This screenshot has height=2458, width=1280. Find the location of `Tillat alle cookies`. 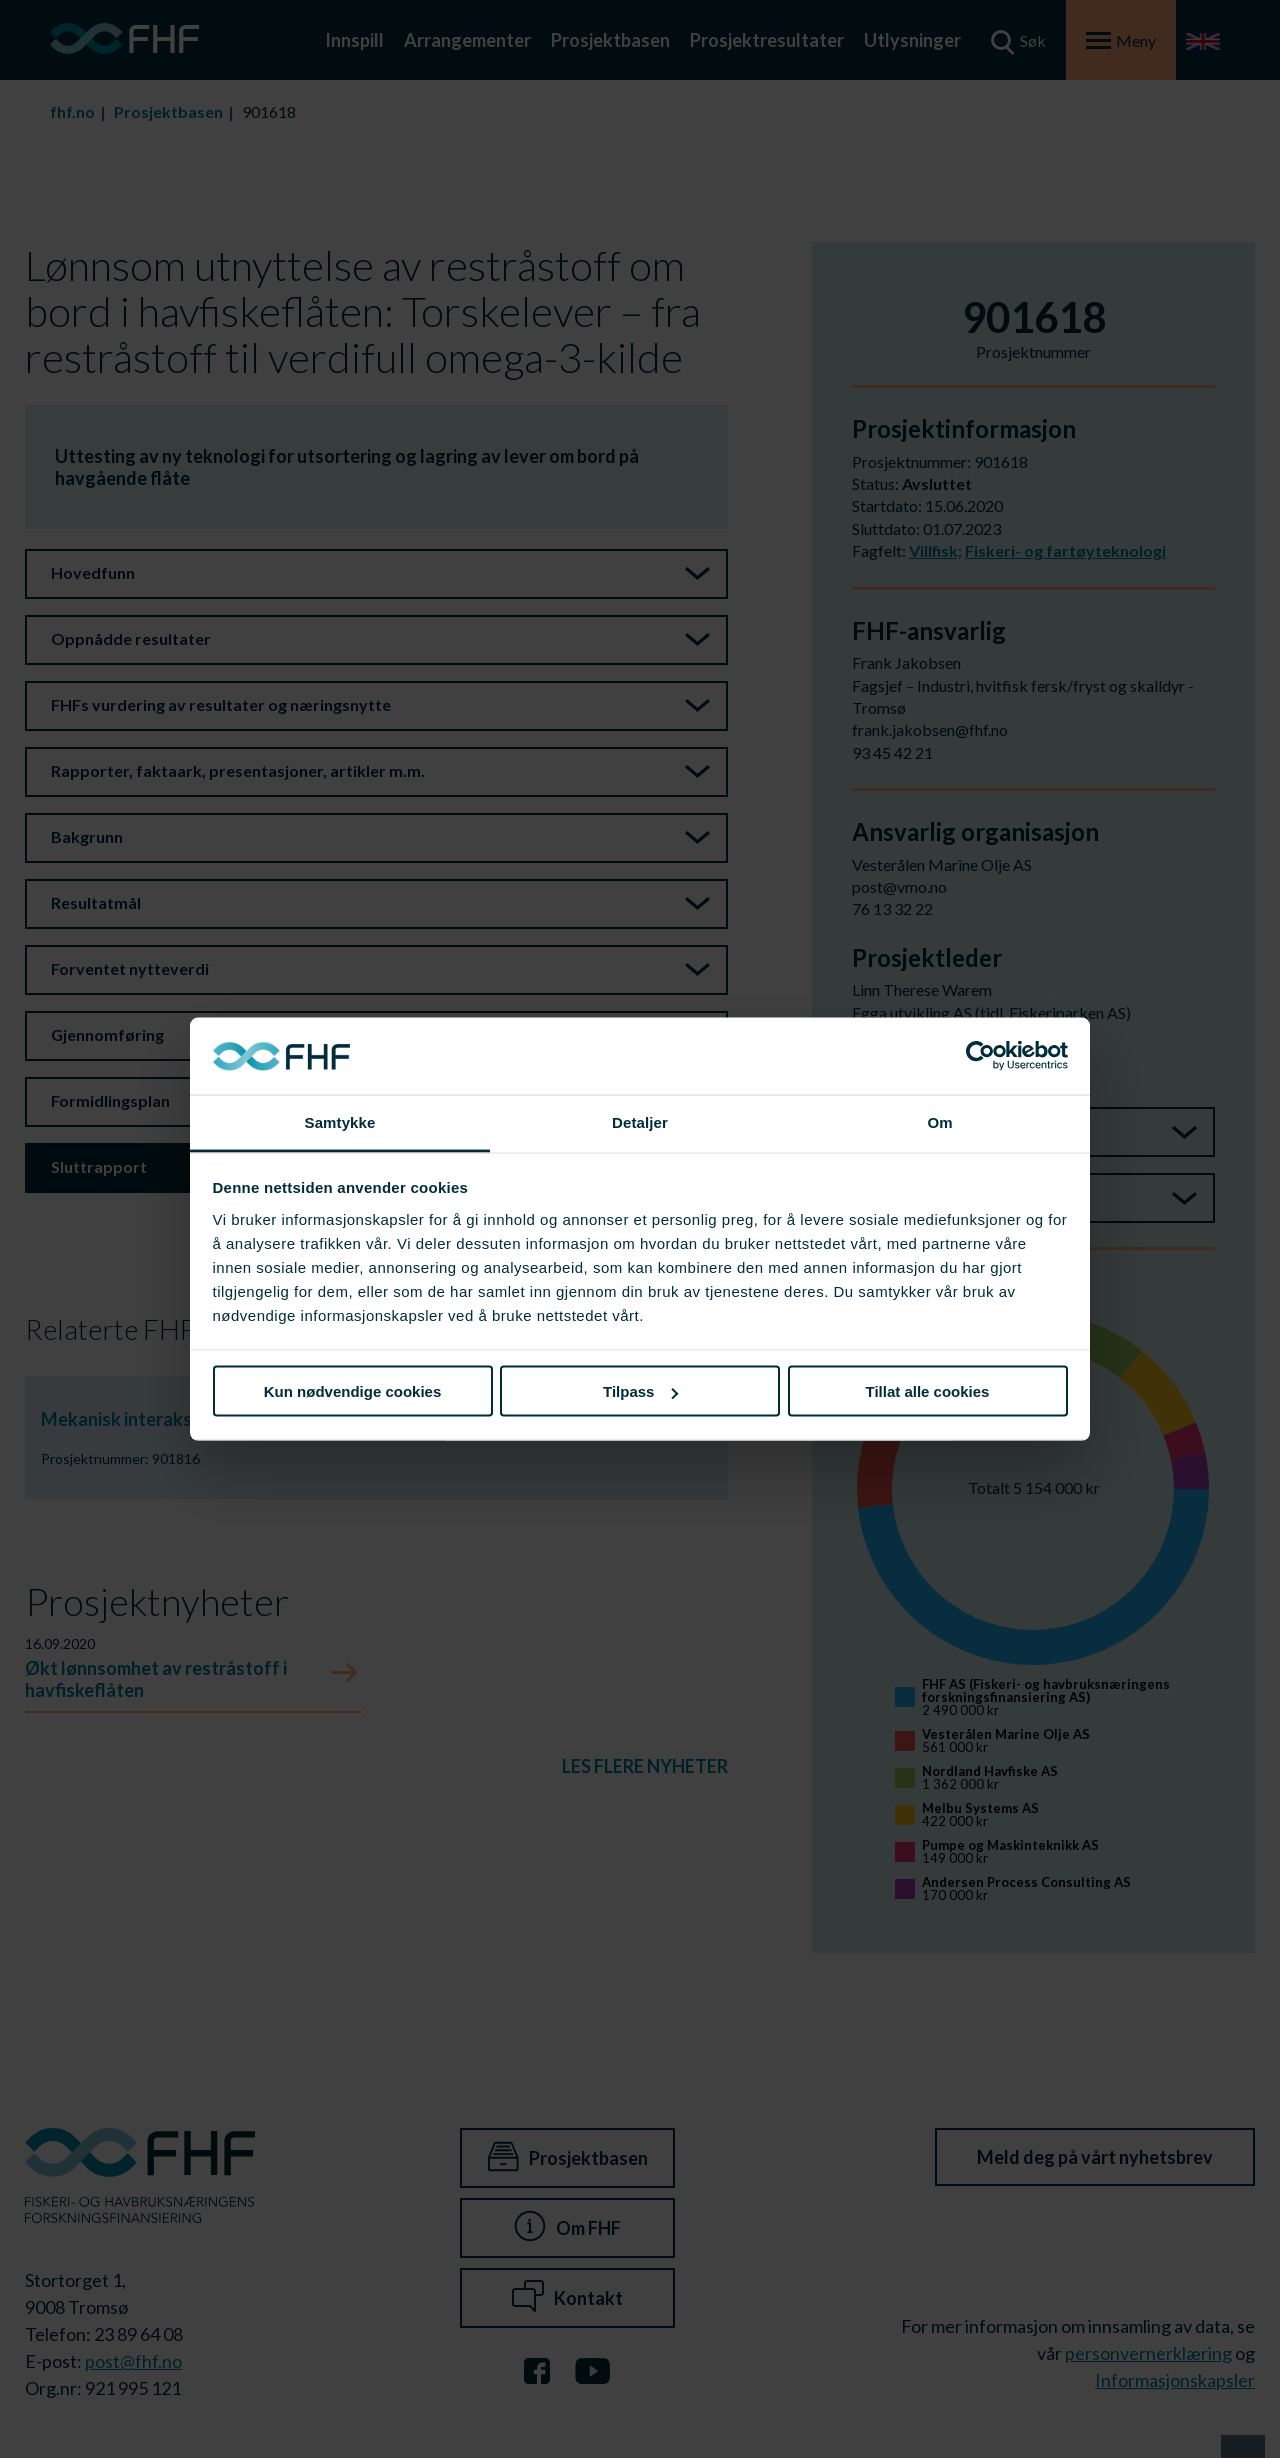

Tillat alle cookies is located at coordinates (928, 1391).